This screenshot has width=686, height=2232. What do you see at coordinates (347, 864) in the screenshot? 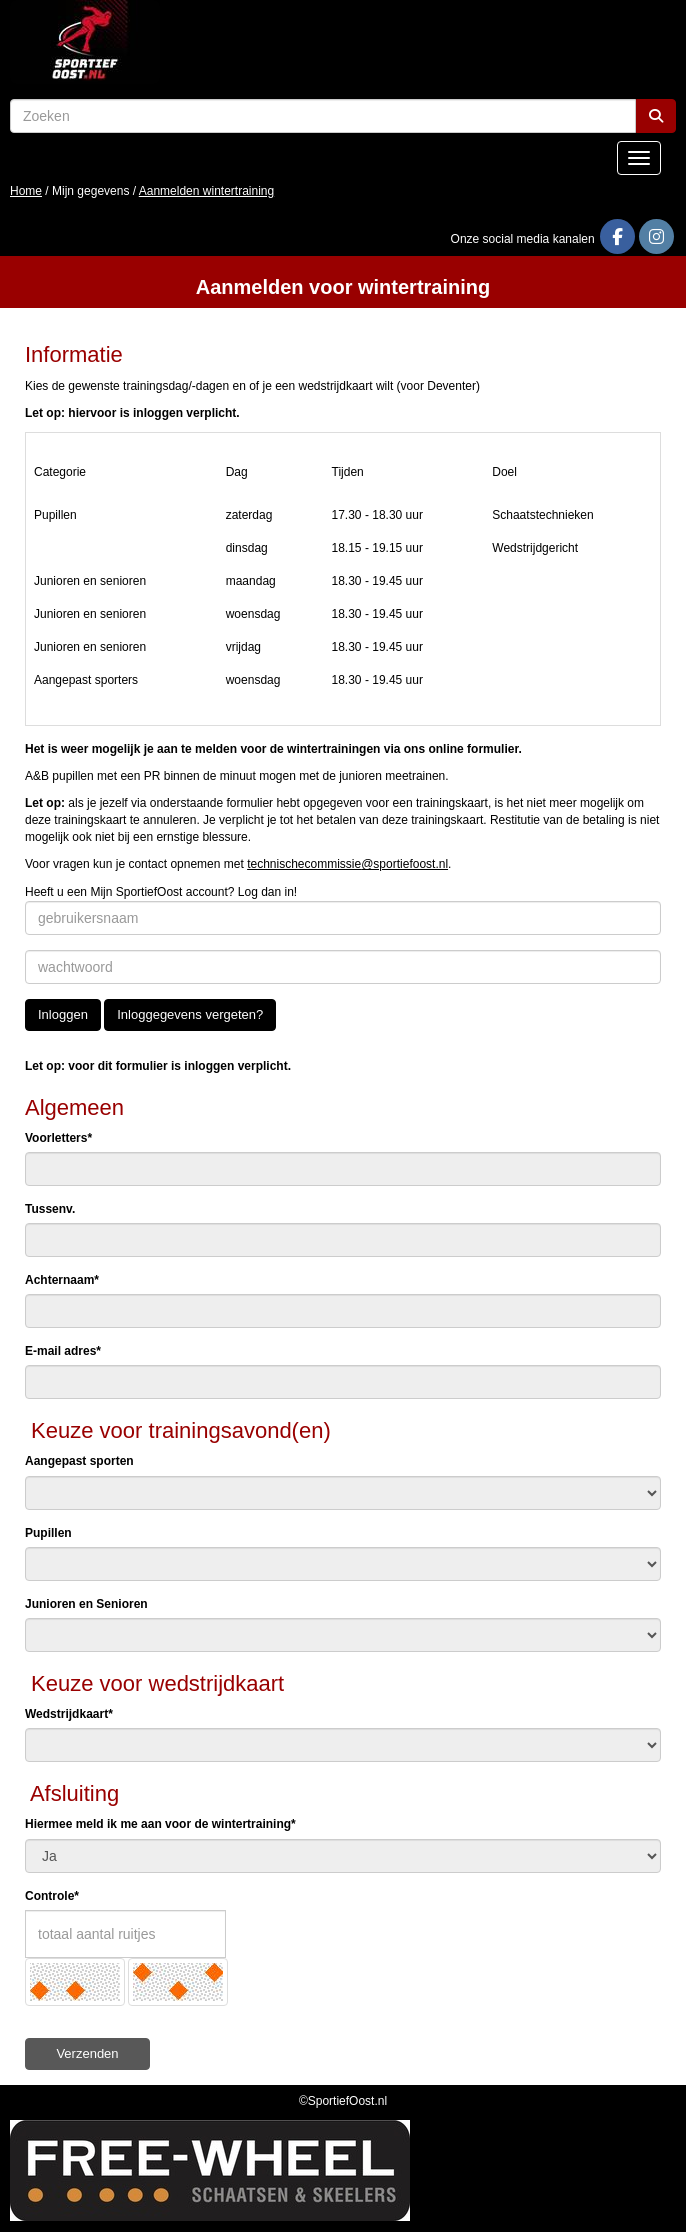
I see `@sportiefoost.nl` at bounding box center [347, 864].